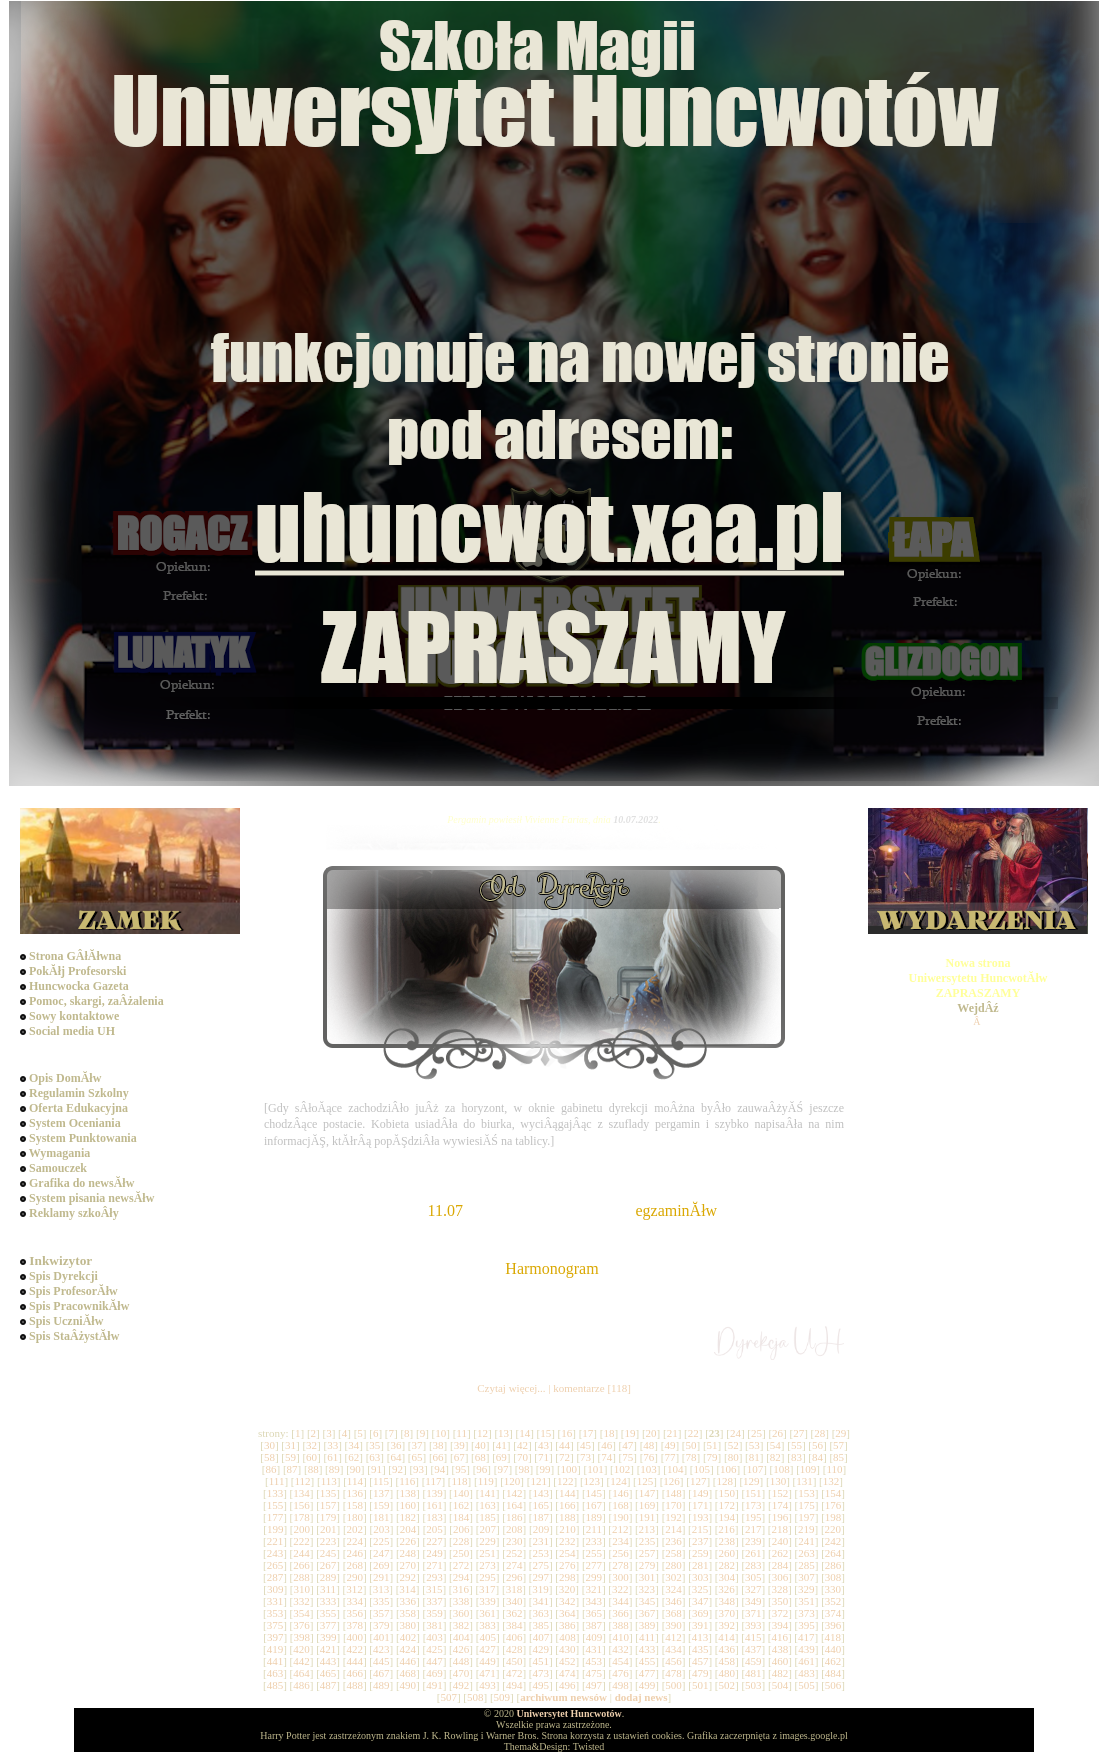  What do you see at coordinates (700, 1493) in the screenshot?
I see `149` at bounding box center [700, 1493].